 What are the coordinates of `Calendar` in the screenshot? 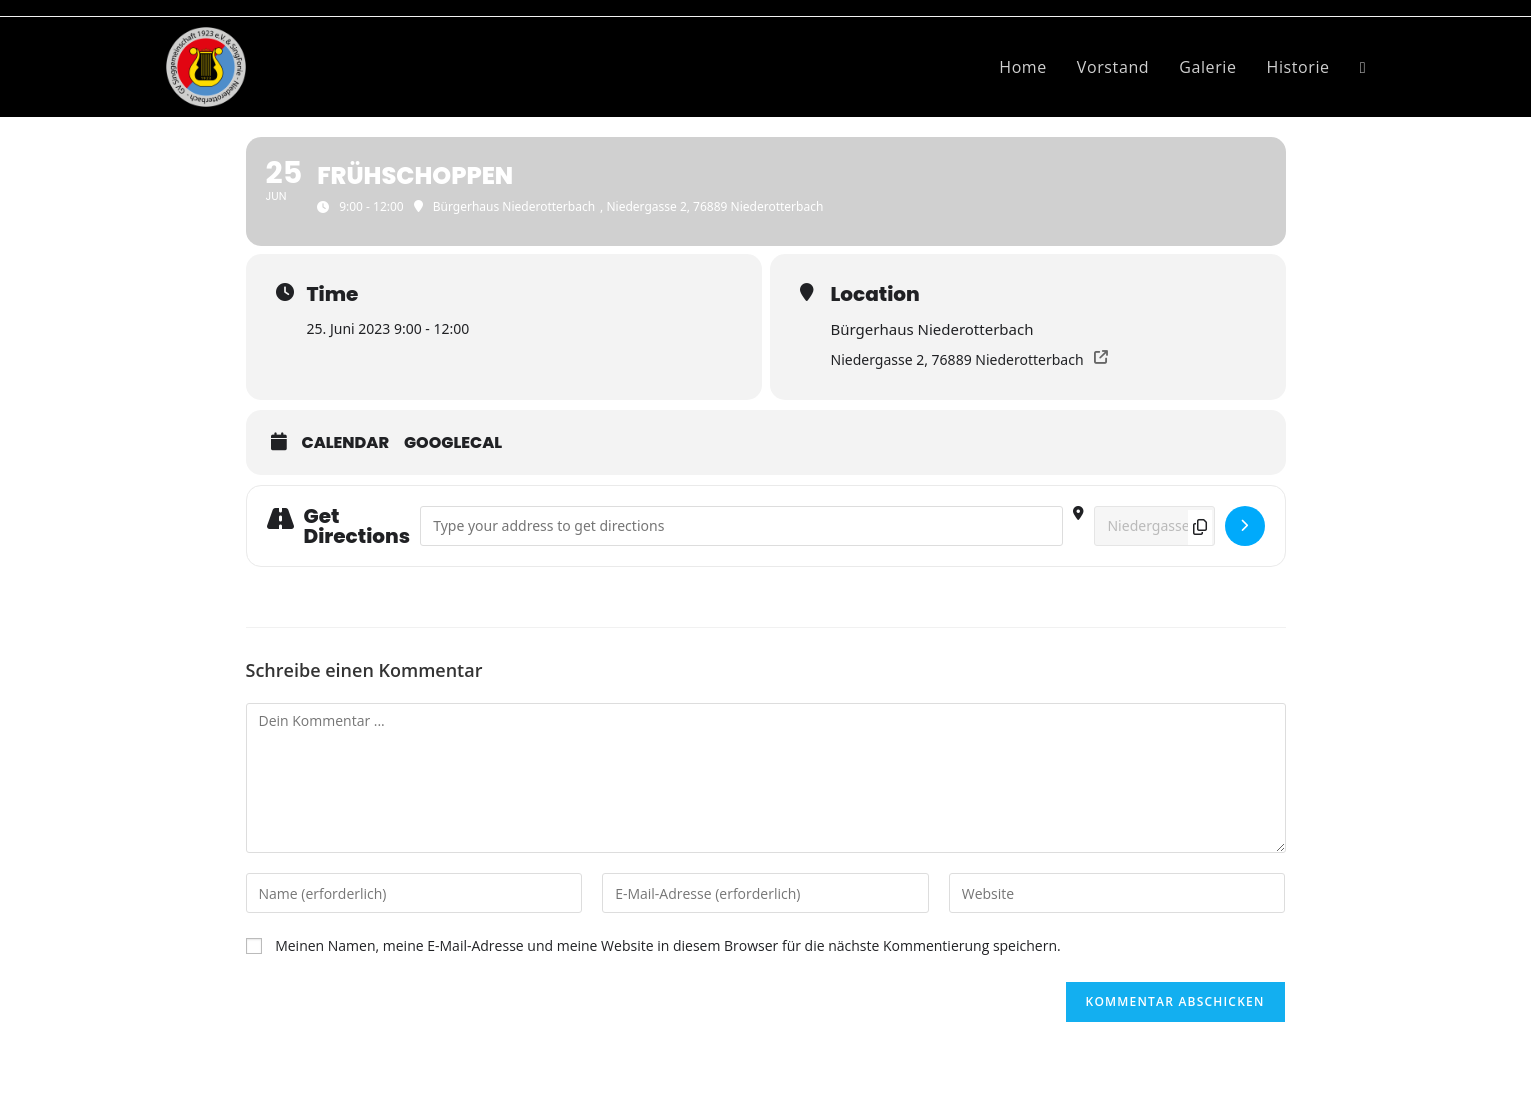 It's located at (346, 443).